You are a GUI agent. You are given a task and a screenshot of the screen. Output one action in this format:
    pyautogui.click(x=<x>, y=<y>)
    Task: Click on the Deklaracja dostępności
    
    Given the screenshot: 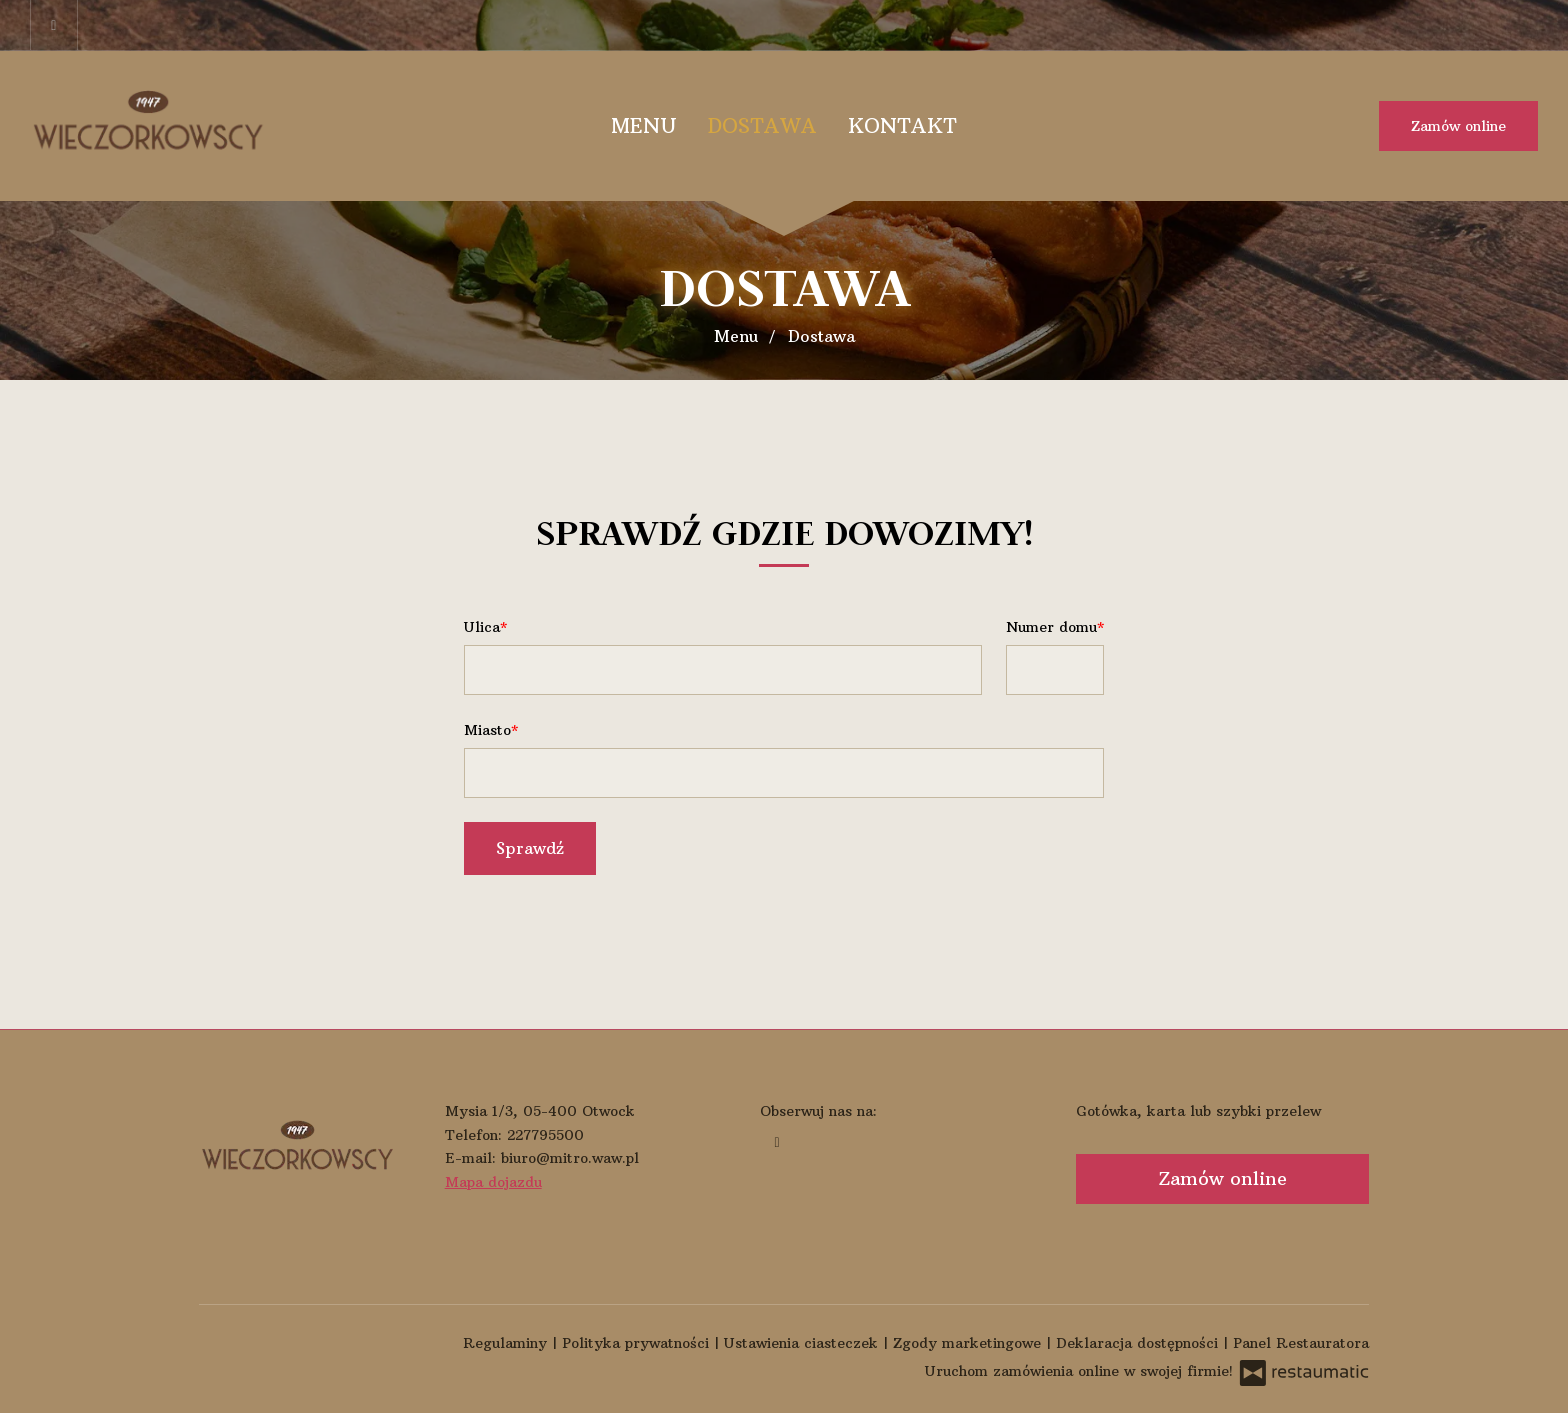 What is the action you would take?
    pyautogui.click(x=1139, y=1343)
    